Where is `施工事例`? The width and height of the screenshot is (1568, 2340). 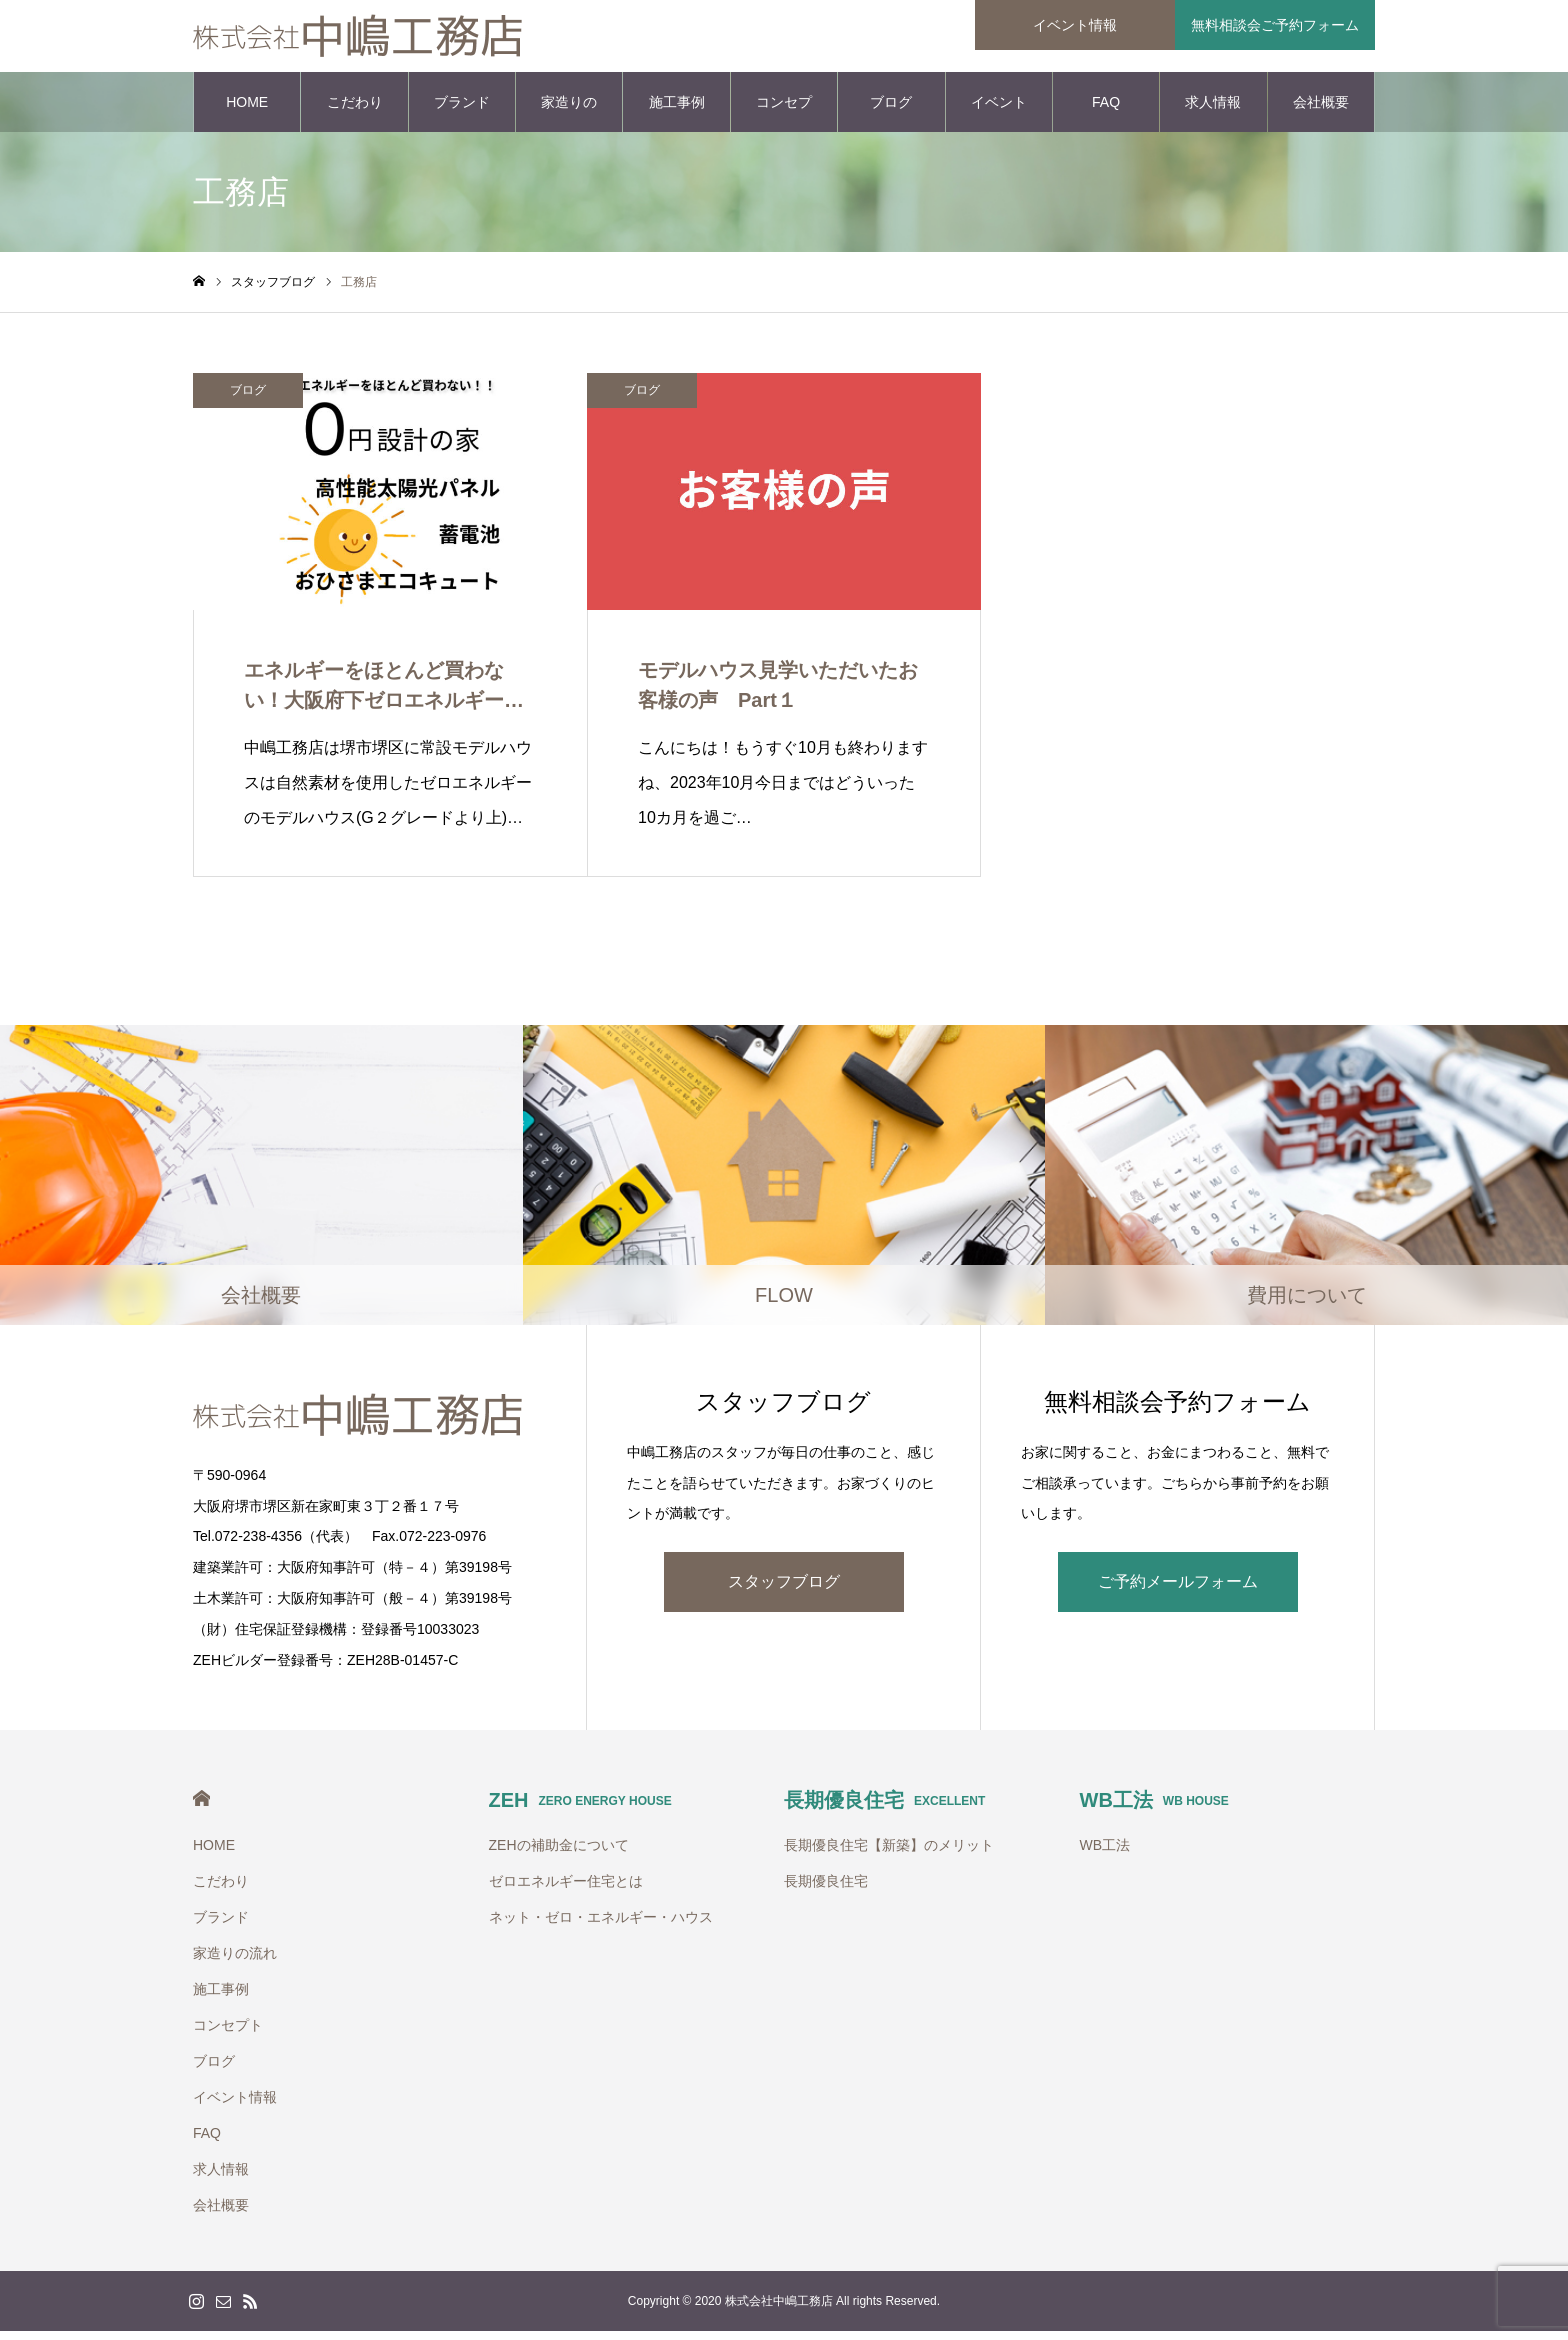 施工事例 is located at coordinates (677, 110).